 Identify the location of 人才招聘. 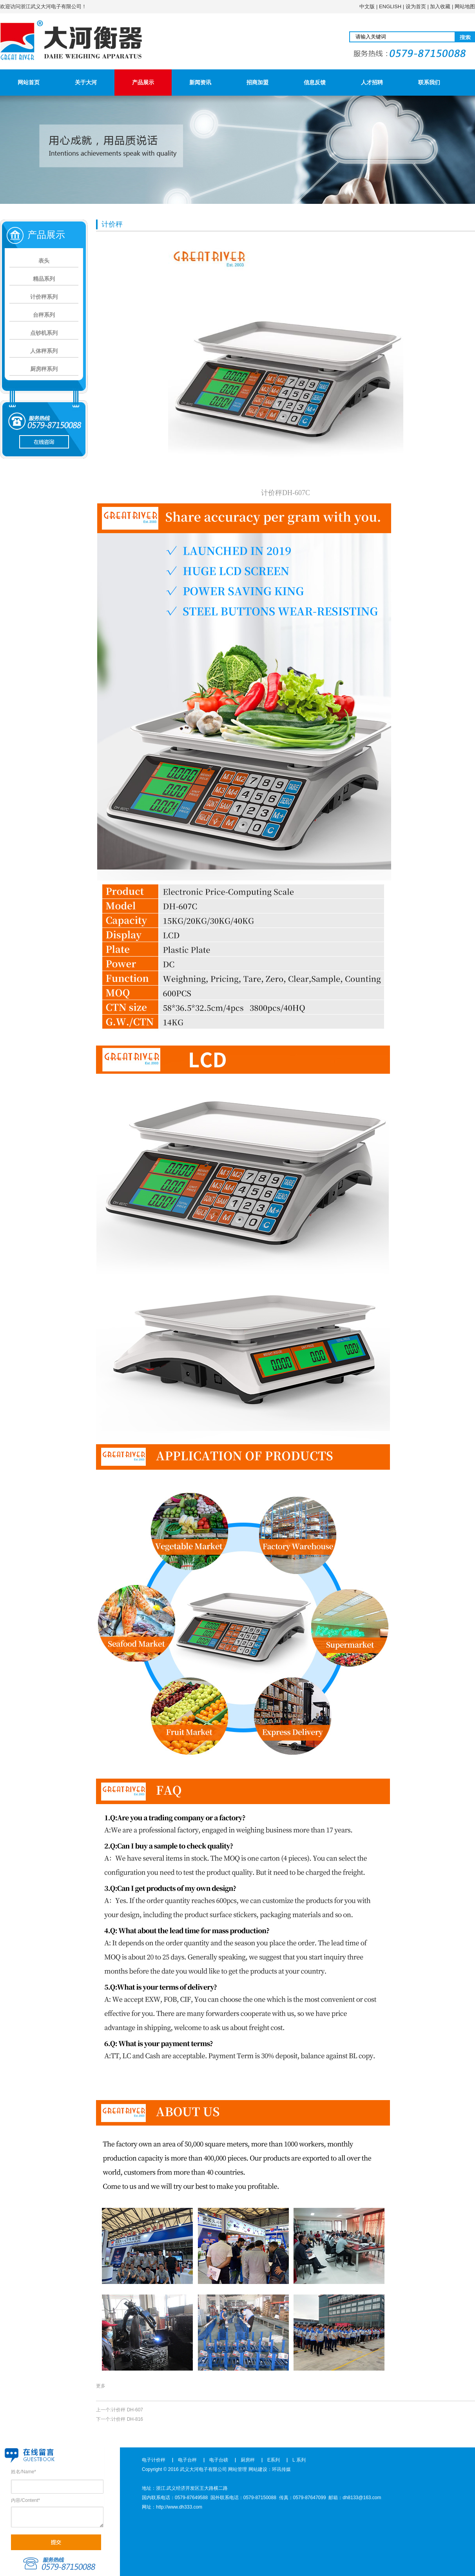
(372, 82).